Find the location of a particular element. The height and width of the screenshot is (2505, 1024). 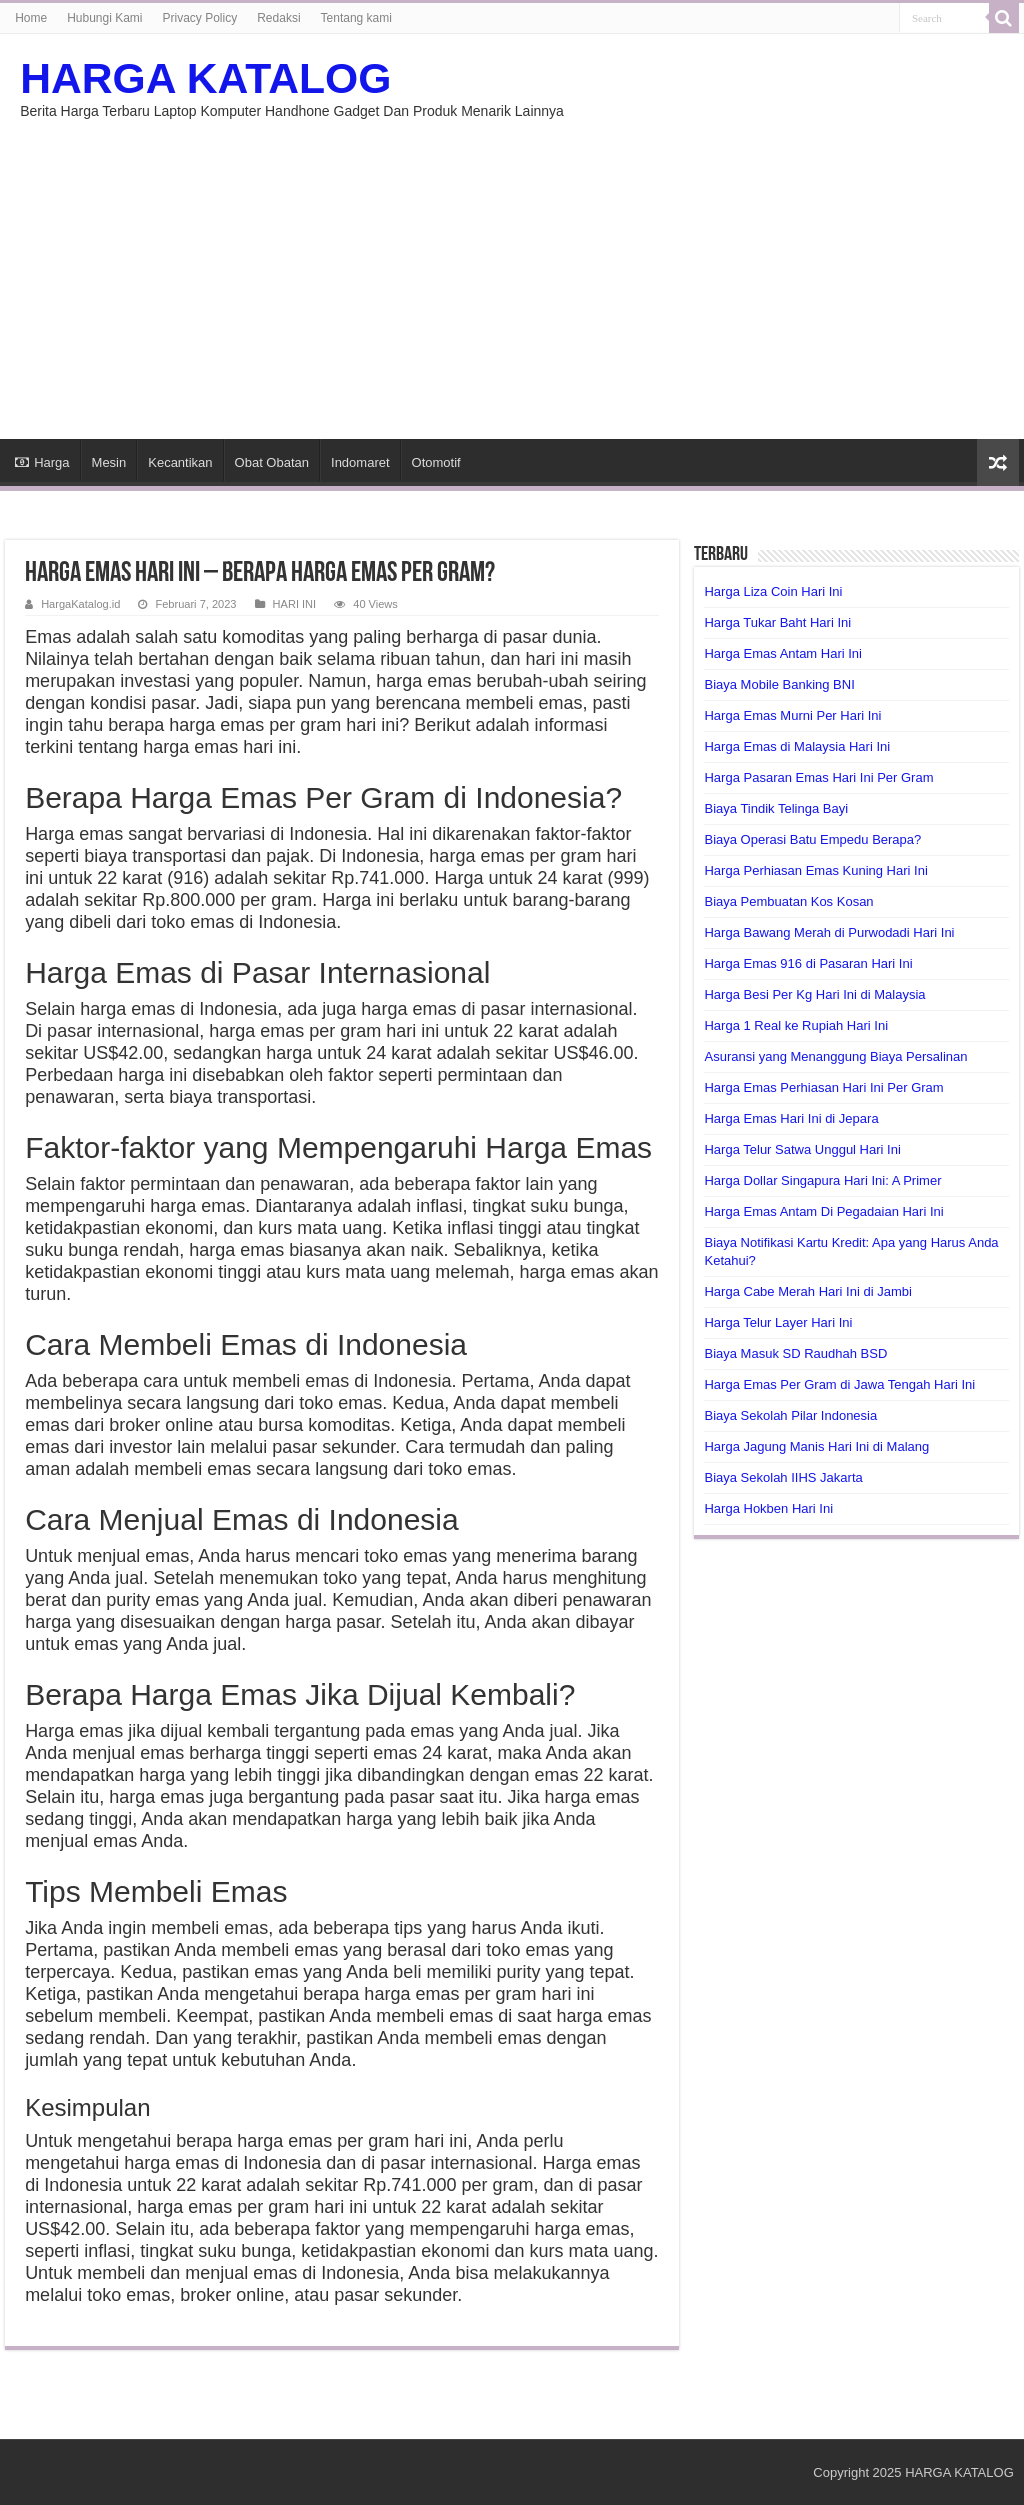

Kecantikan is located at coordinates (180, 462).